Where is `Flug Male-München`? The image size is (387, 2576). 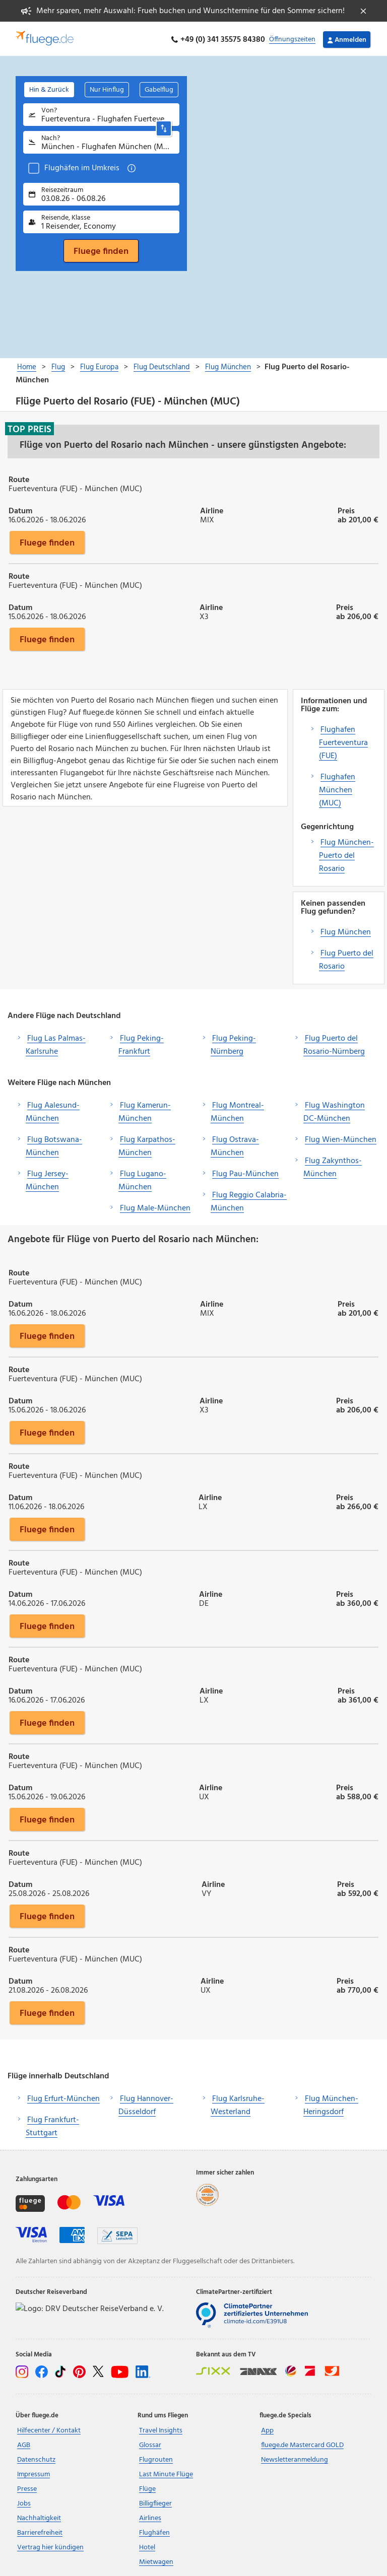
Flug Male-München is located at coordinates (155, 1206).